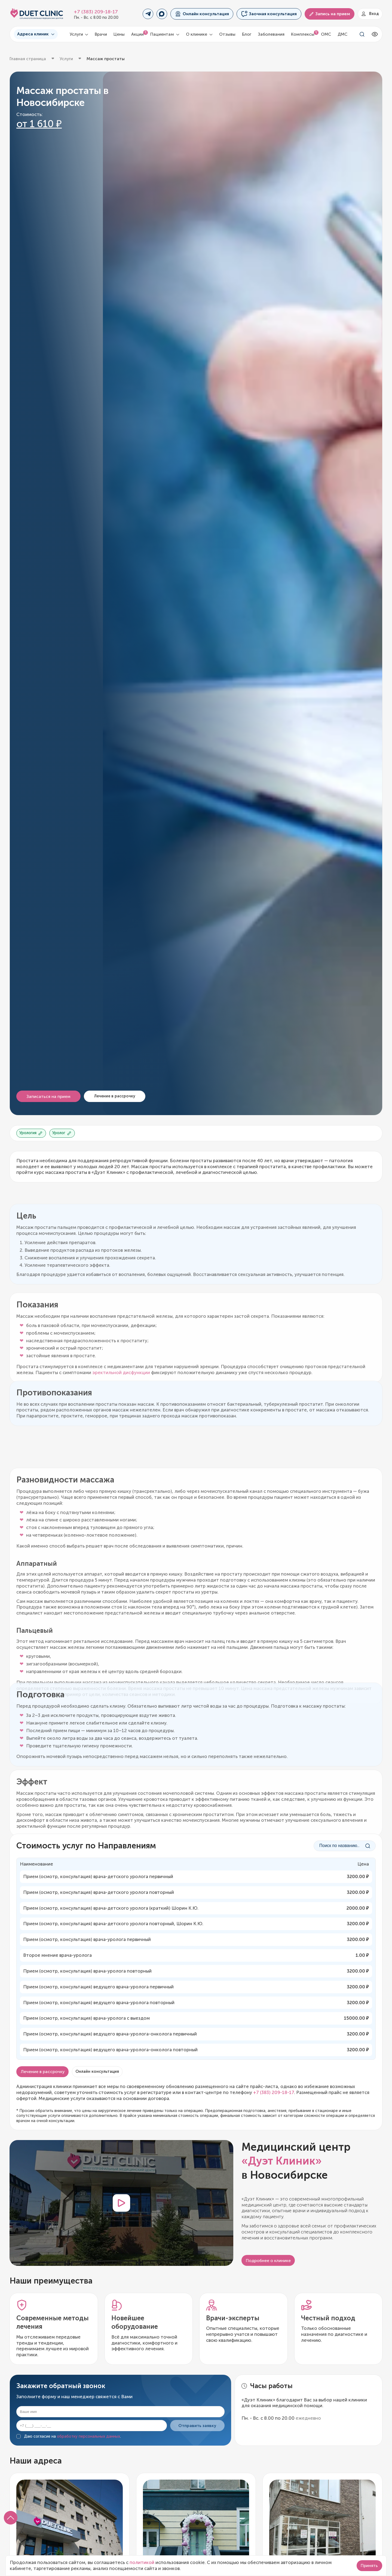 The width and height of the screenshot is (392, 2576). Describe the element at coordinates (202, 14) in the screenshot. I see `Онлайн консультация` at that location.